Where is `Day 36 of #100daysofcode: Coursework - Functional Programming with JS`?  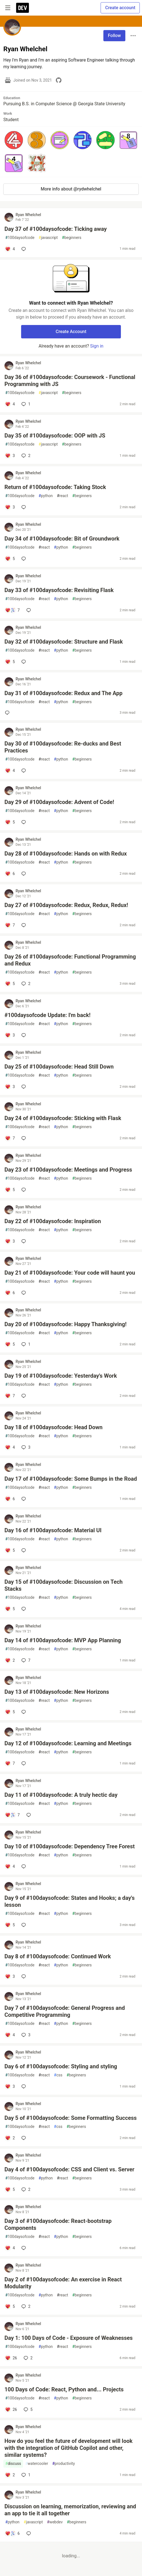 Day 36 of #100daysofcode: Coursework - Functional Programming with JS is located at coordinates (69, 380).